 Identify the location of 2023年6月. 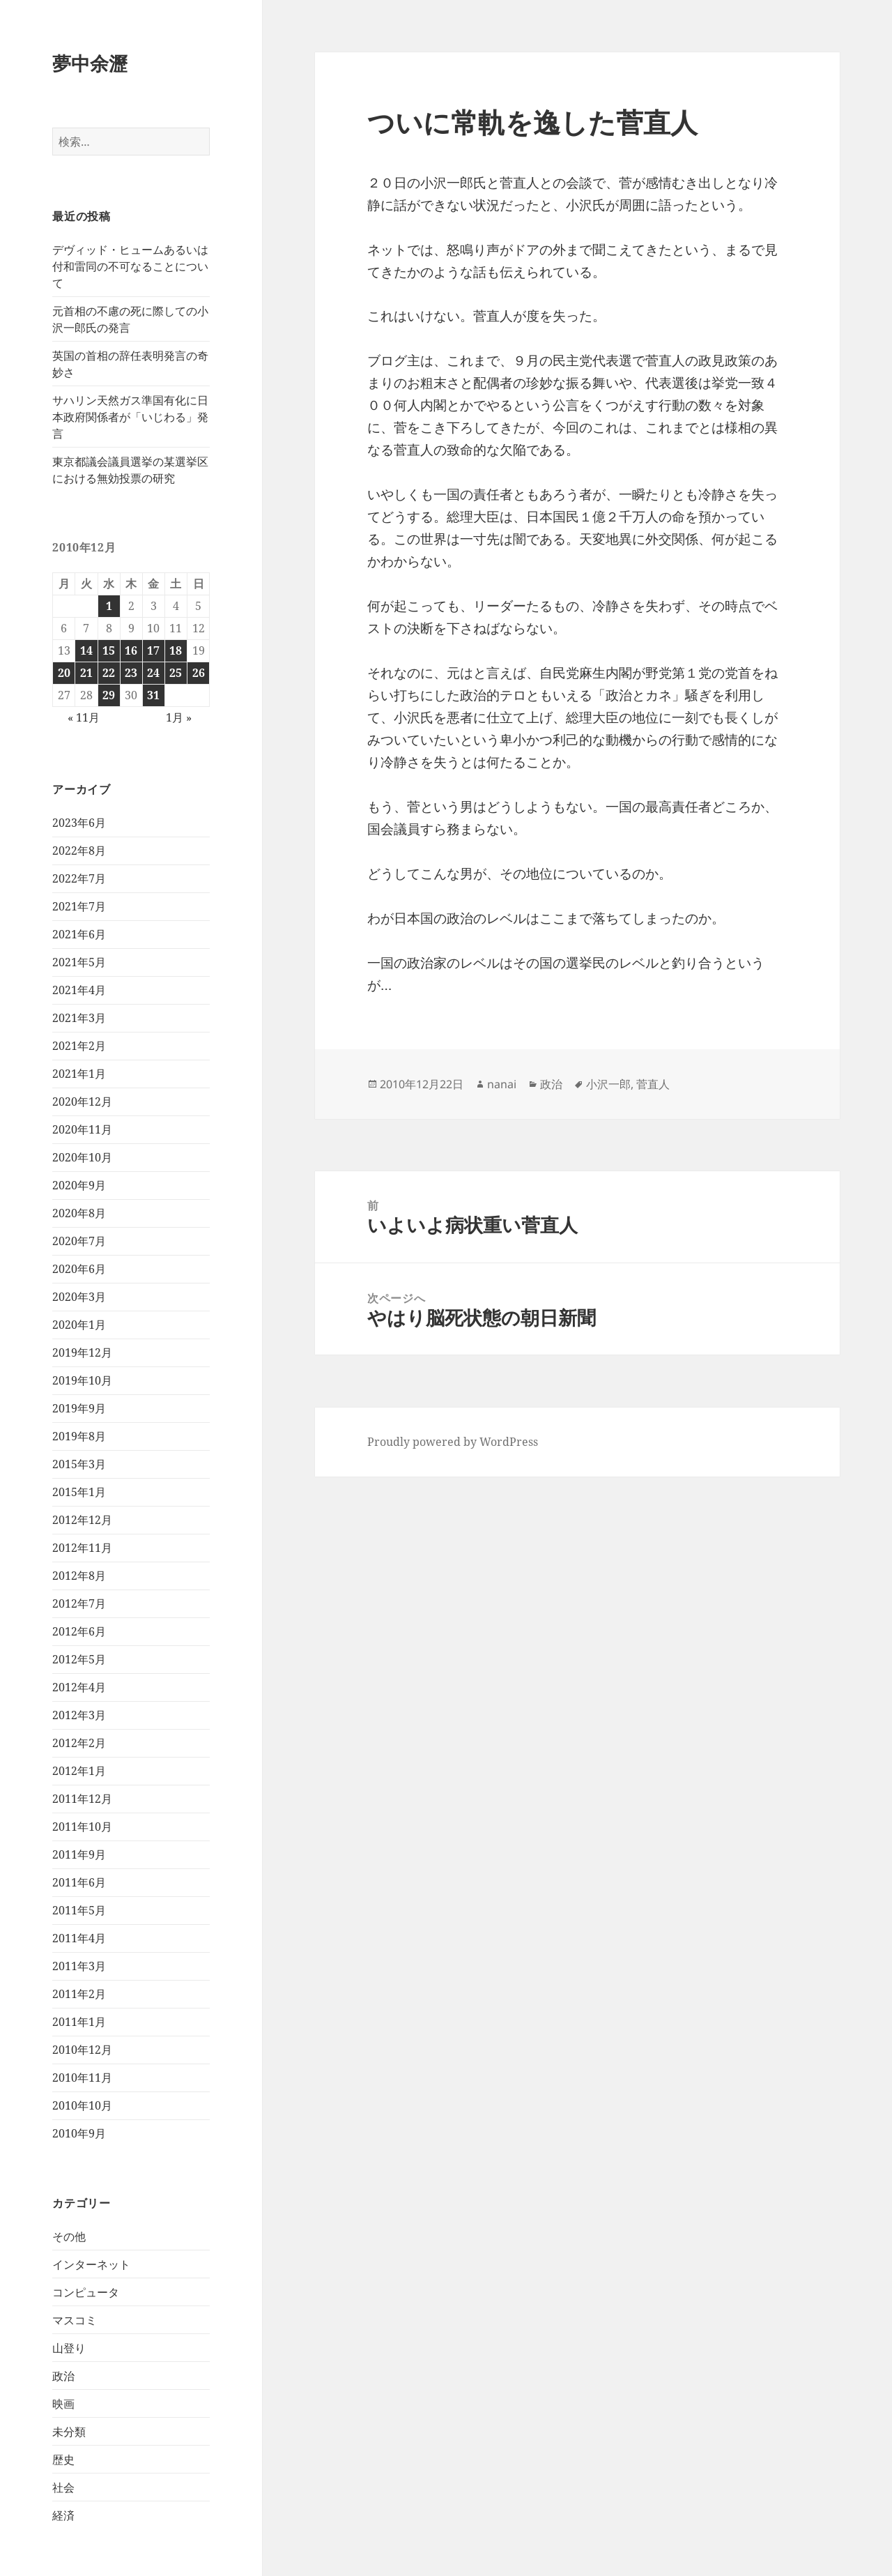
(79, 822).